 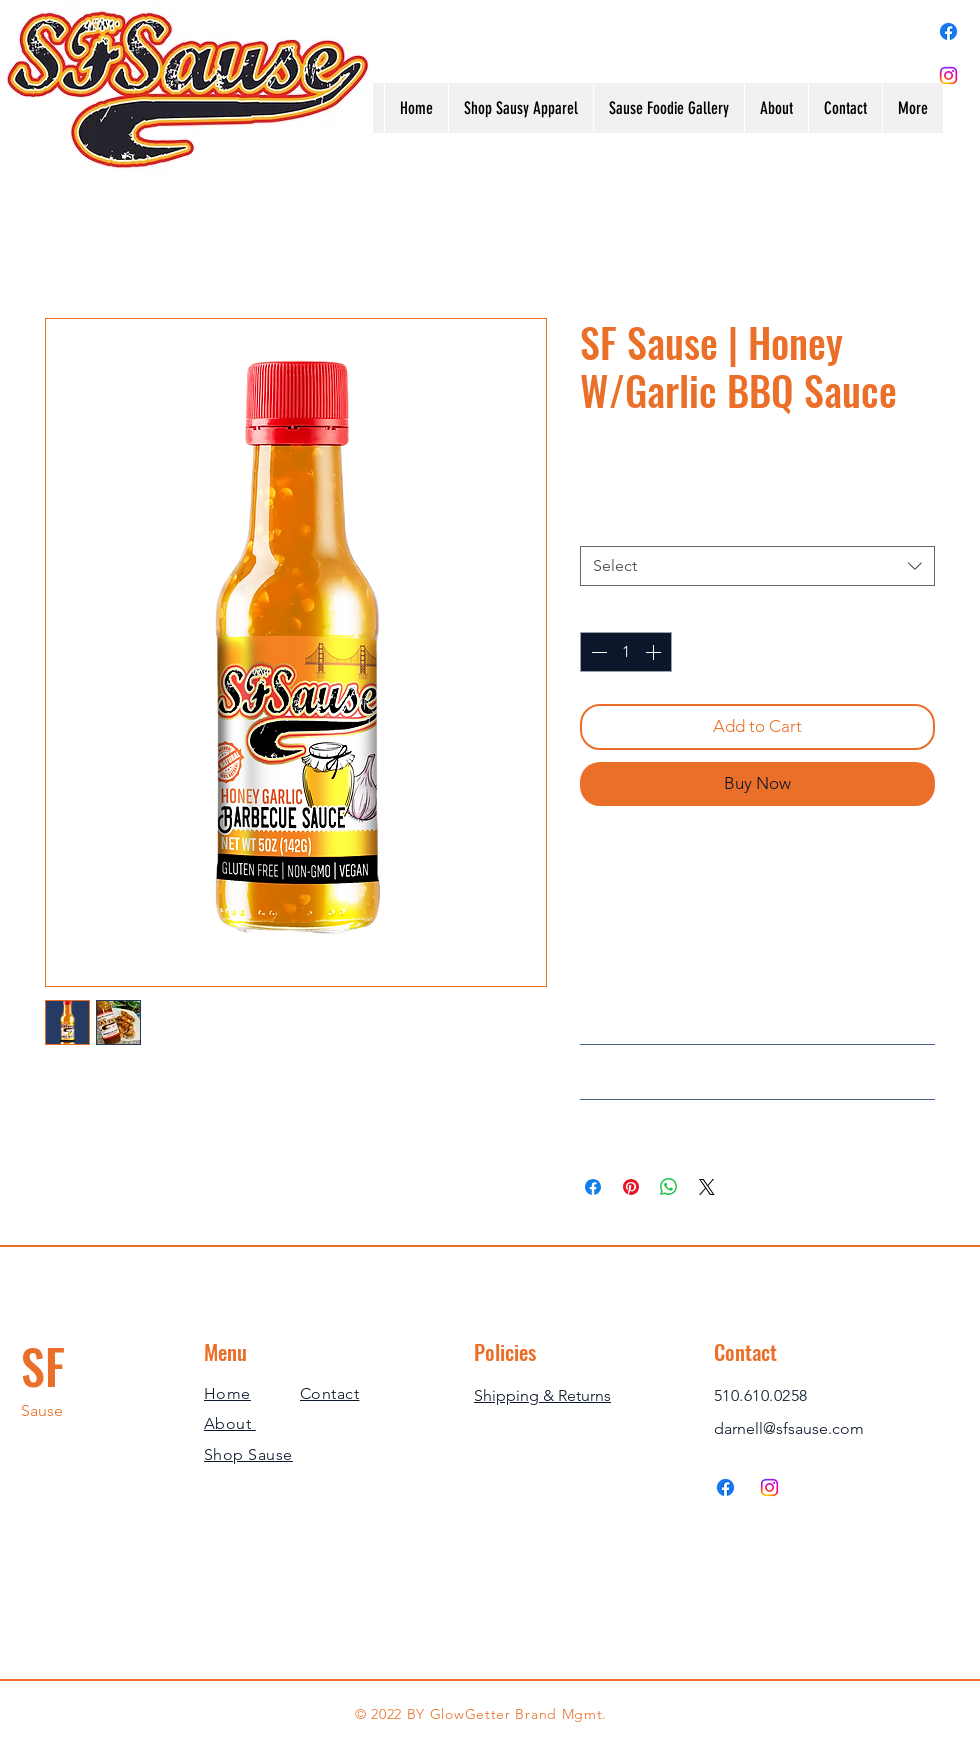 I want to click on [Share on X], so click(x=707, y=1187).